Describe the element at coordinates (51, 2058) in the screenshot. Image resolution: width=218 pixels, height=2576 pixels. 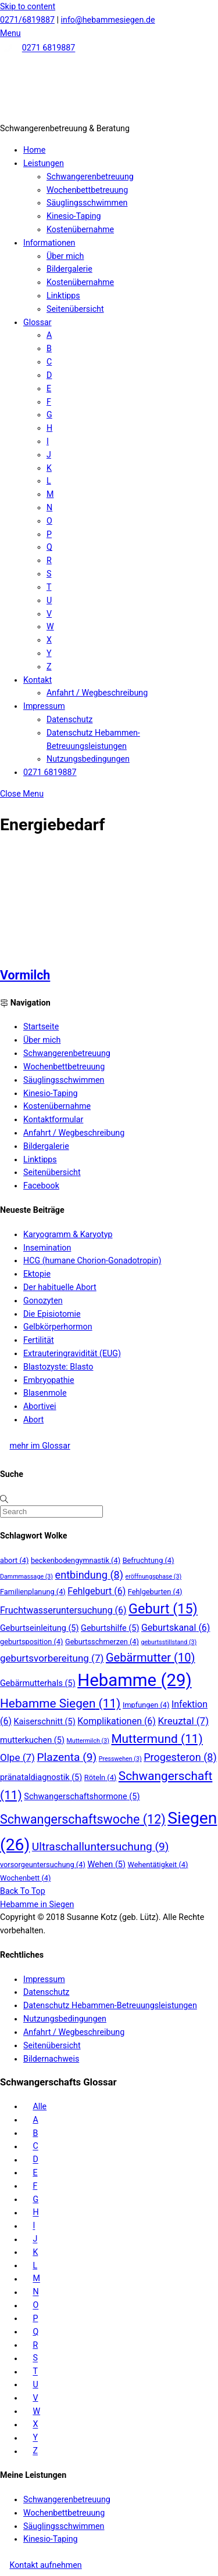
I see `Bildernachweis` at that location.